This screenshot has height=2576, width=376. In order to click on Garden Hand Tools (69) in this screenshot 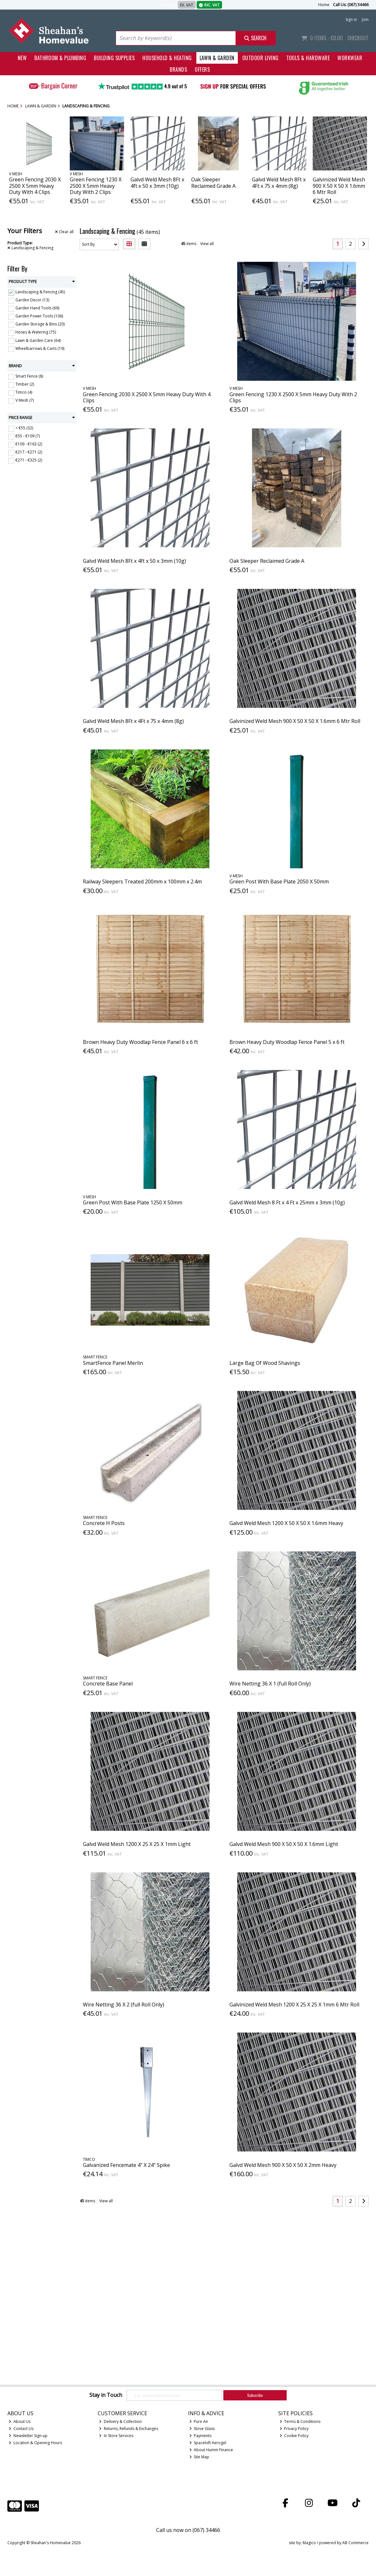, I will do `click(37, 308)`.